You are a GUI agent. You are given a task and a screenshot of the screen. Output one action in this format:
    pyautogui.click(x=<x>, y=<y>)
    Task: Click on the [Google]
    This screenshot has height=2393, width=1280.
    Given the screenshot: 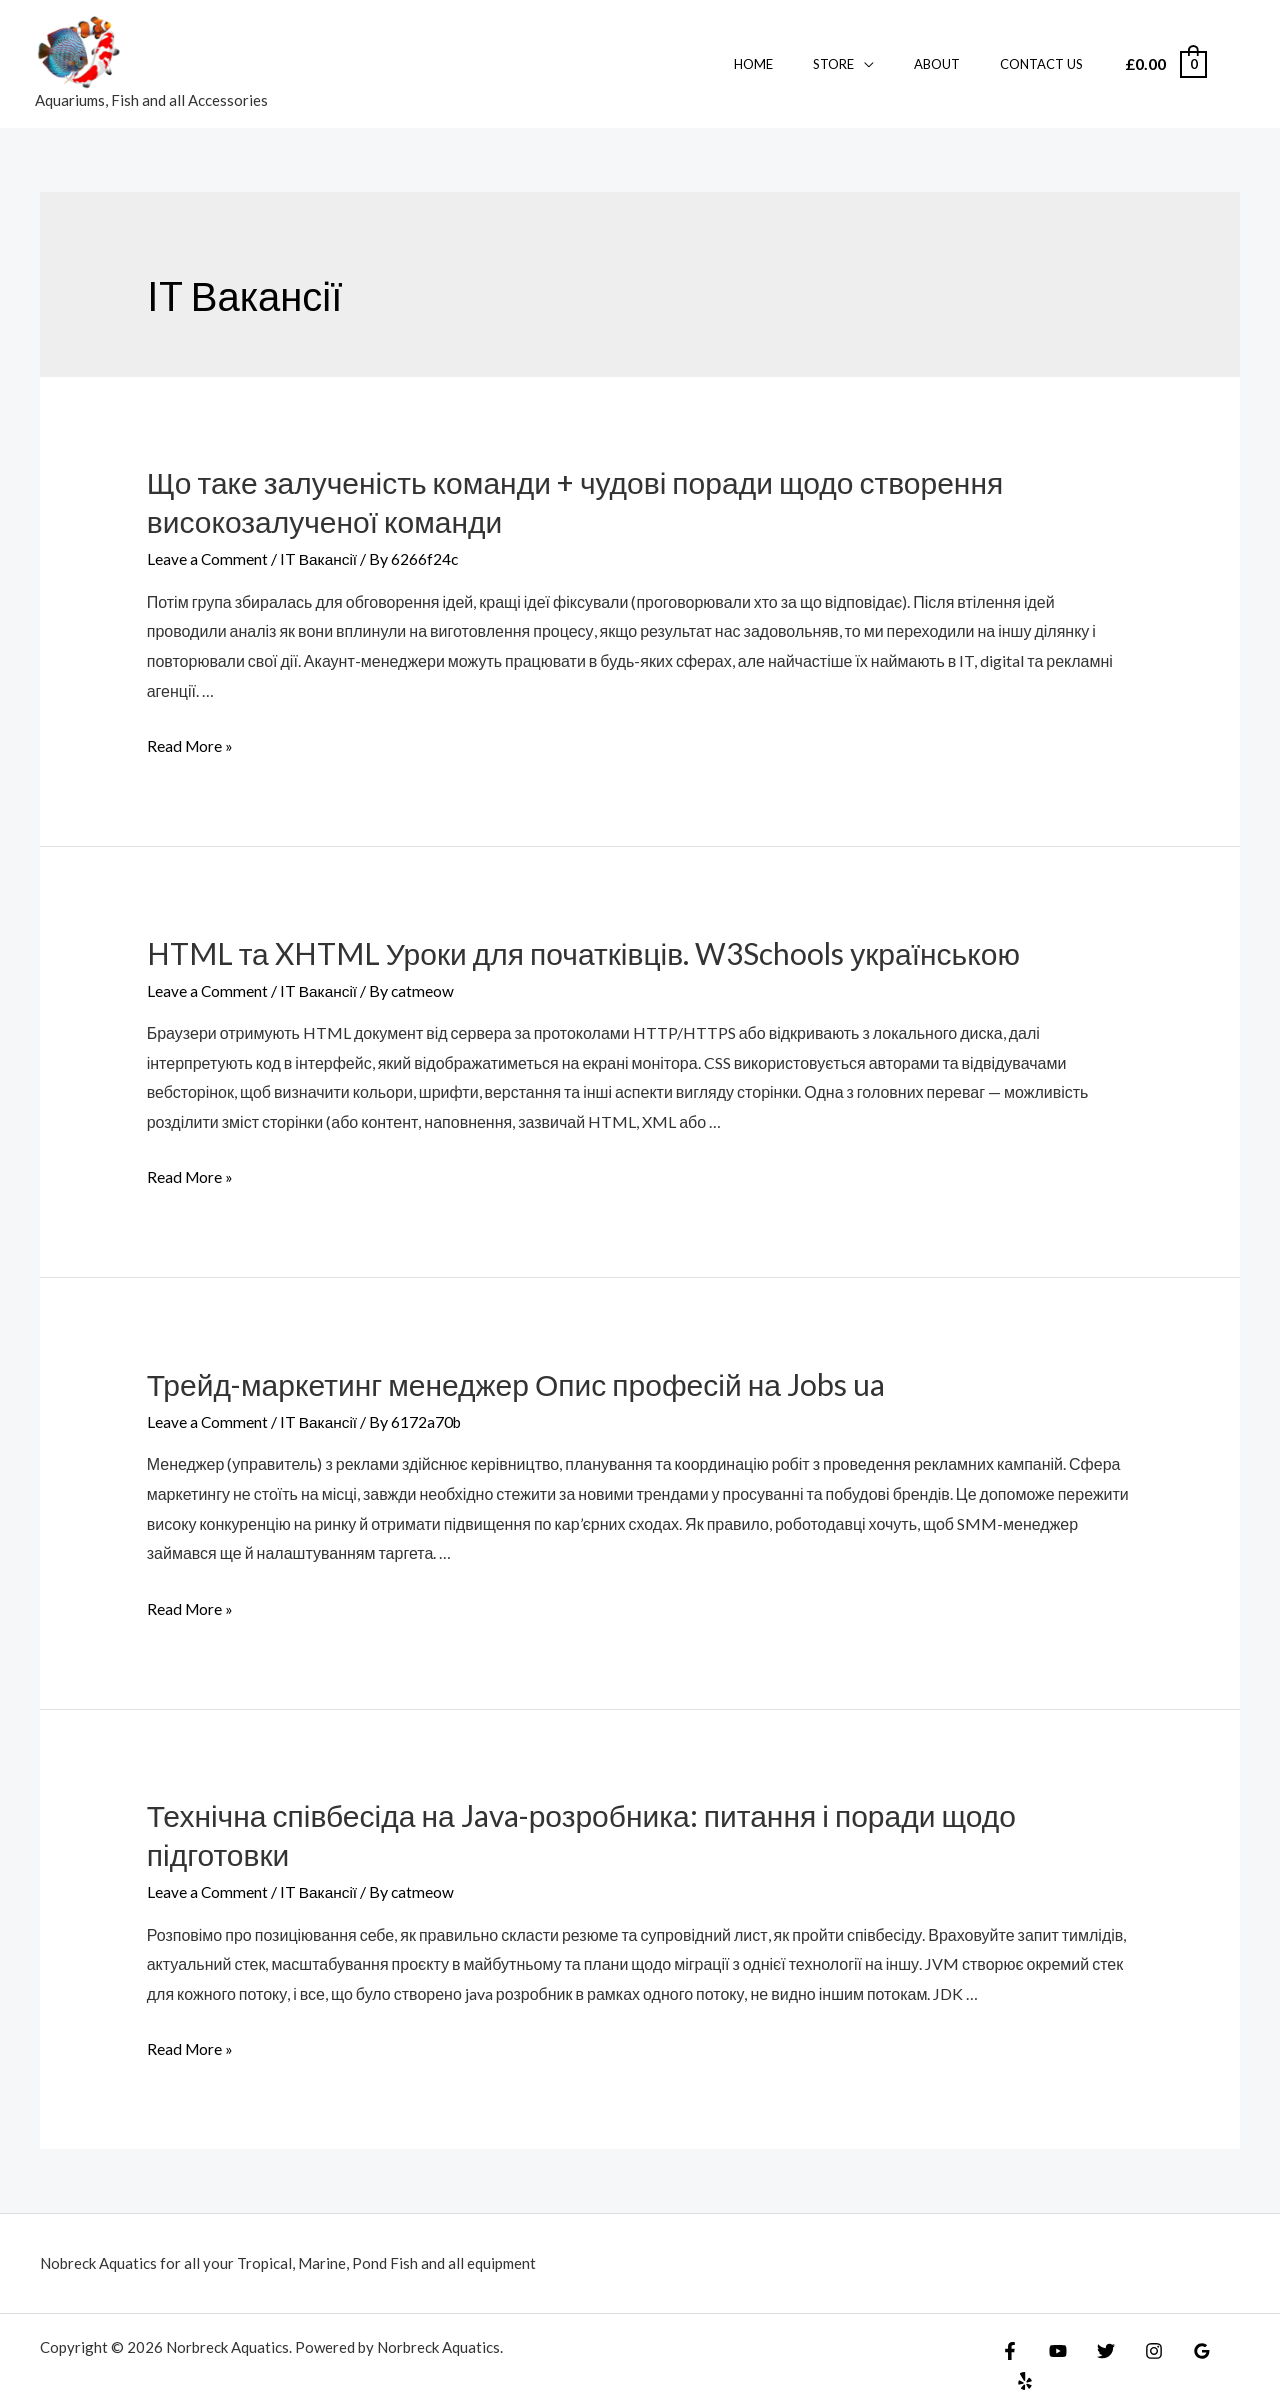 What is the action you would take?
    pyautogui.click(x=1182, y=2355)
    